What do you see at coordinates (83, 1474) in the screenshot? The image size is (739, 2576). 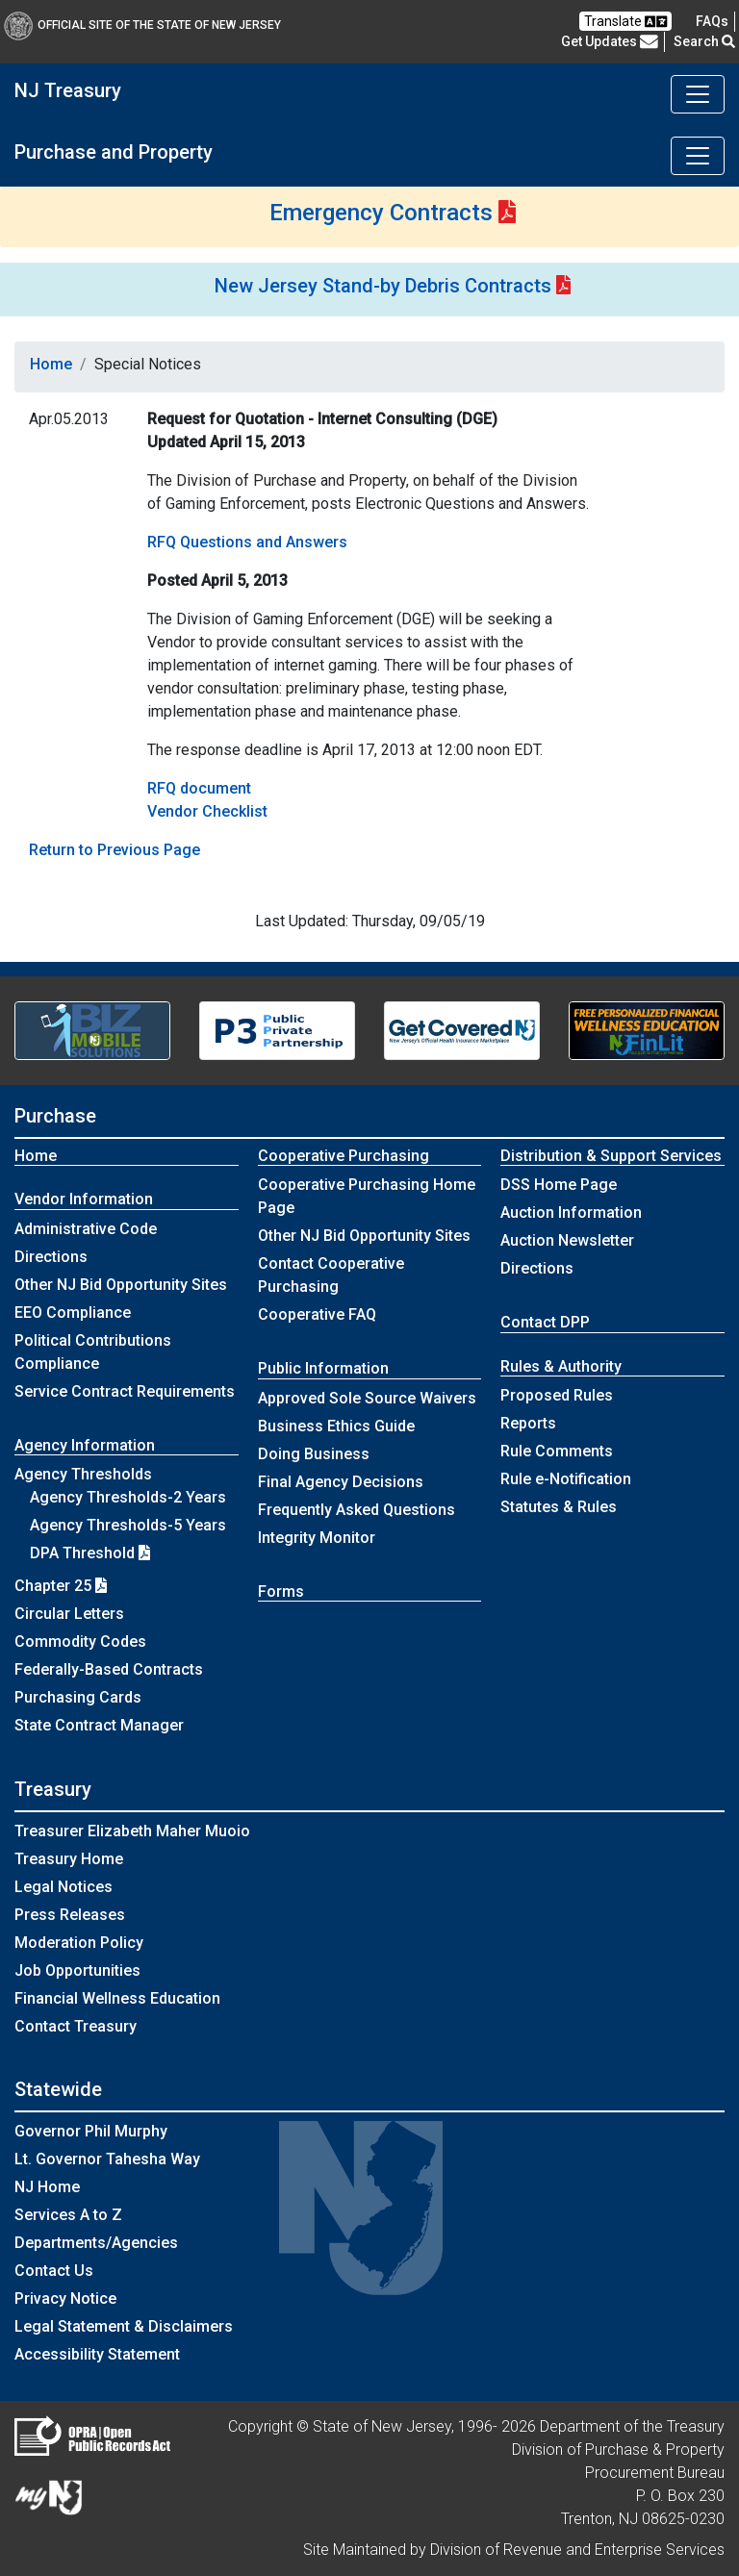 I see `Agency Thresholds` at bounding box center [83, 1474].